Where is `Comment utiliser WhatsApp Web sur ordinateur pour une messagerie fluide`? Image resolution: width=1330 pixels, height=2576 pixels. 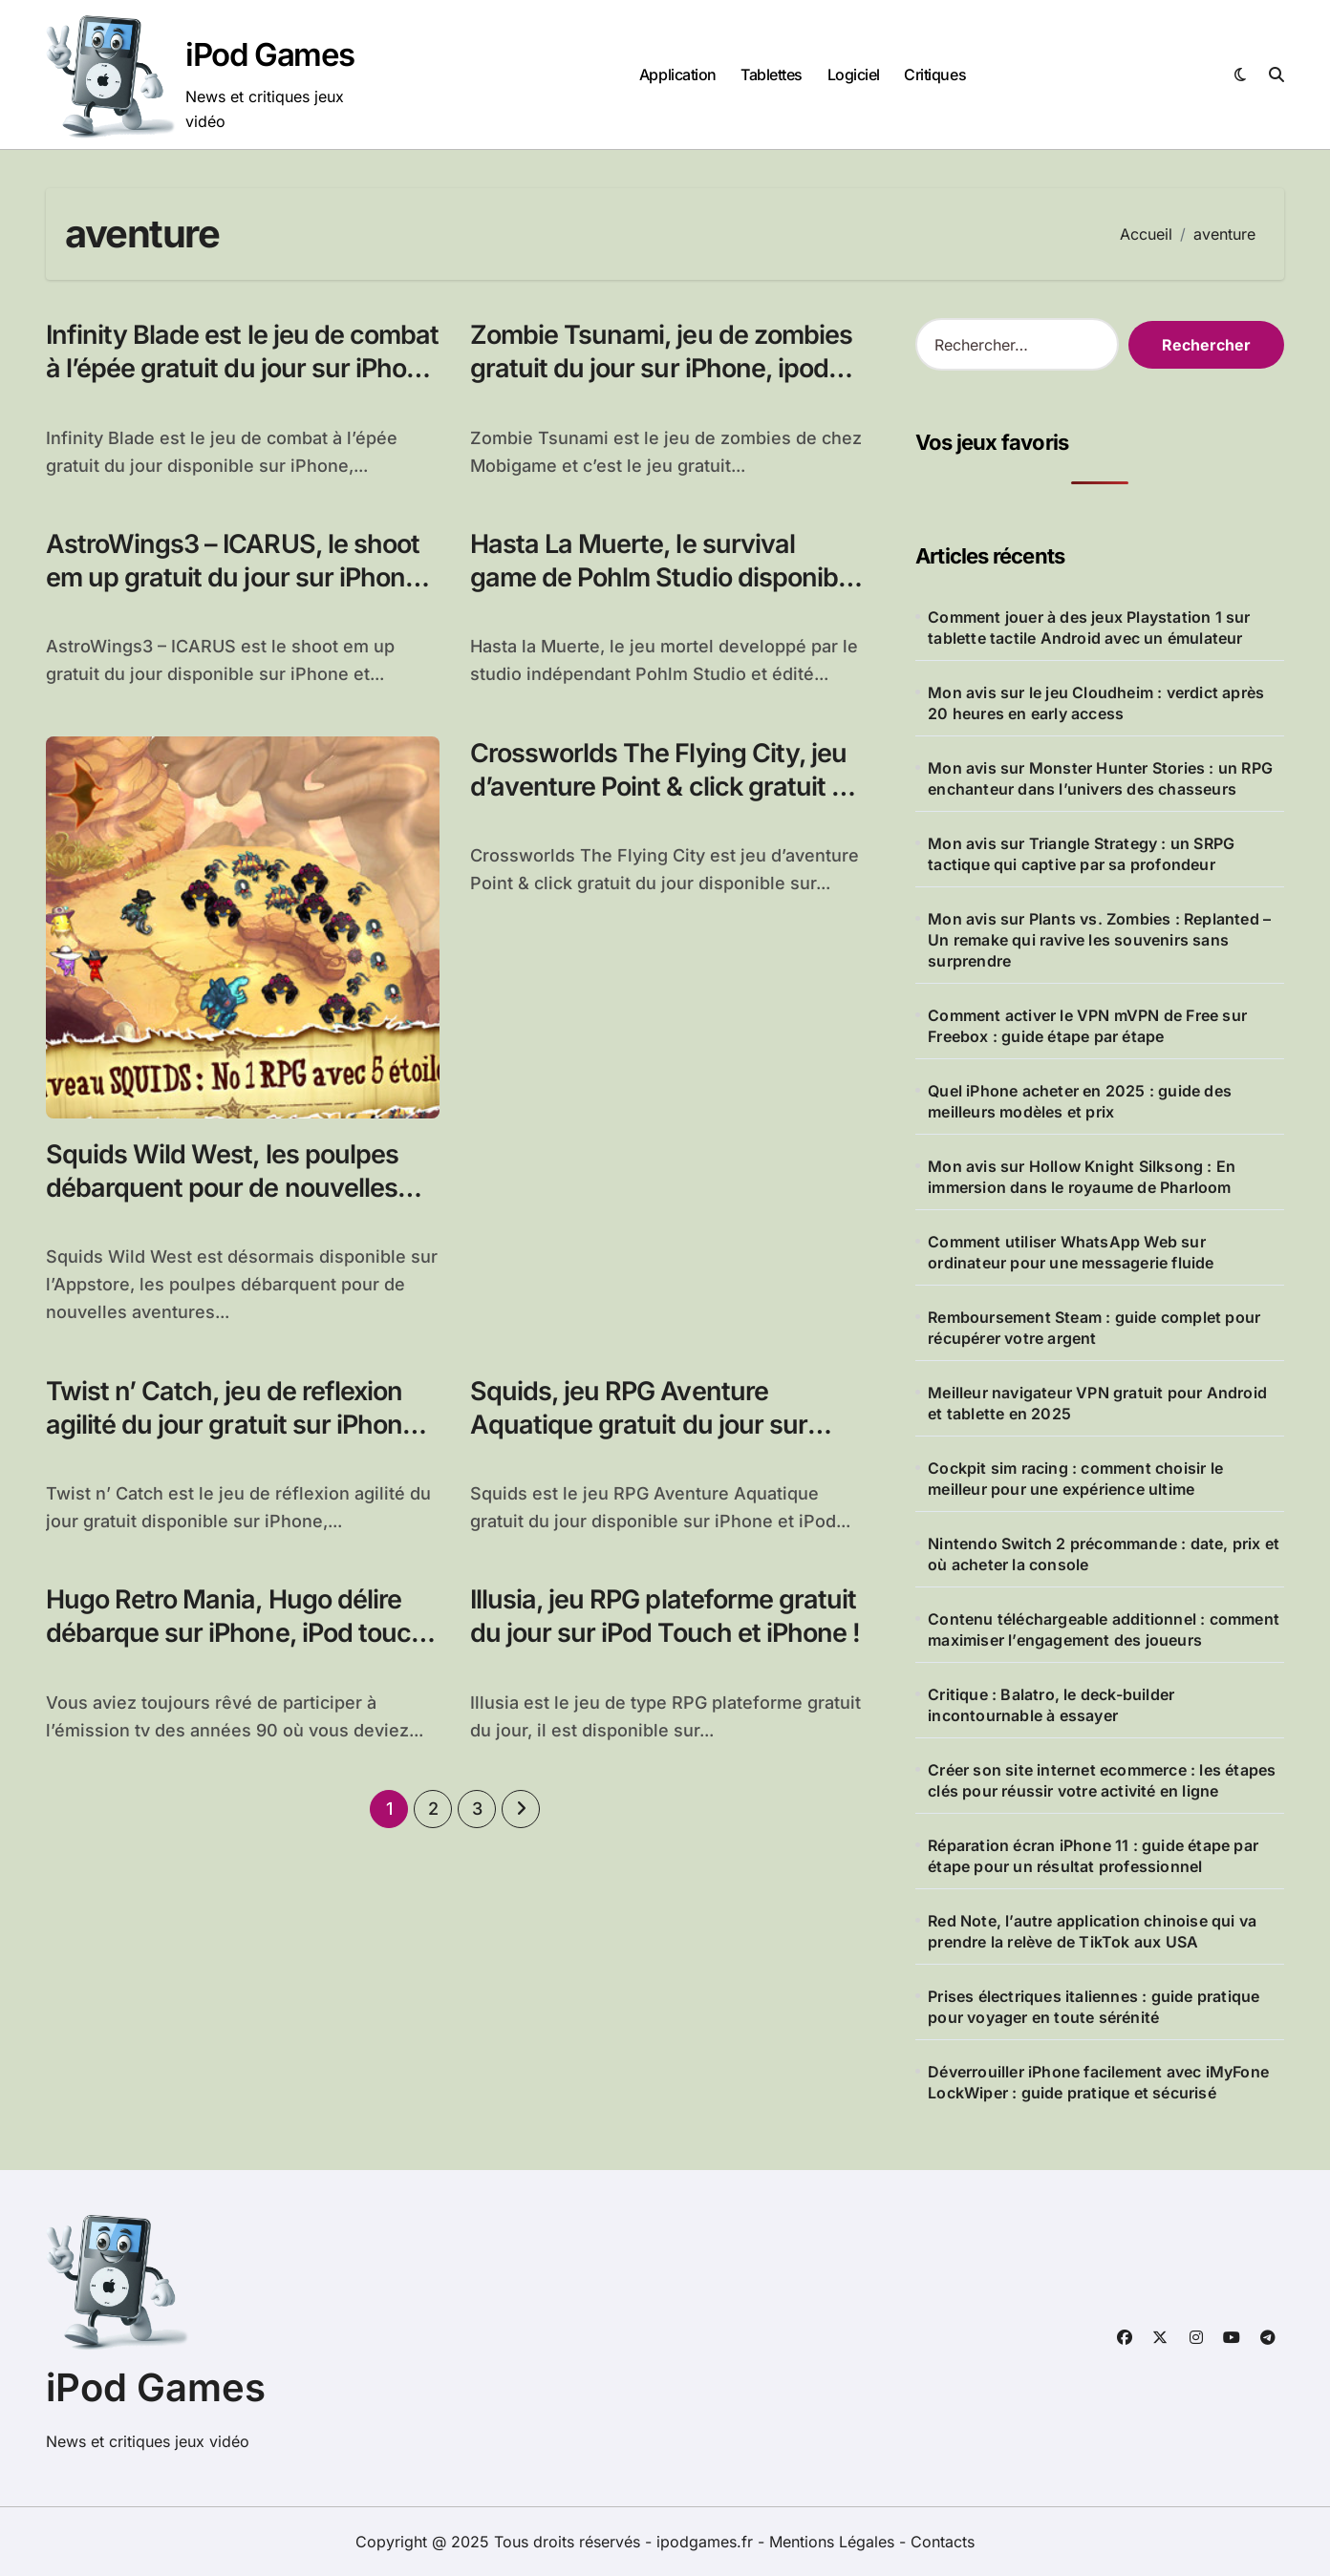 Comment utiliser WhatsApp Web sur ordinateur pour une messagerie fluide is located at coordinates (1070, 1252).